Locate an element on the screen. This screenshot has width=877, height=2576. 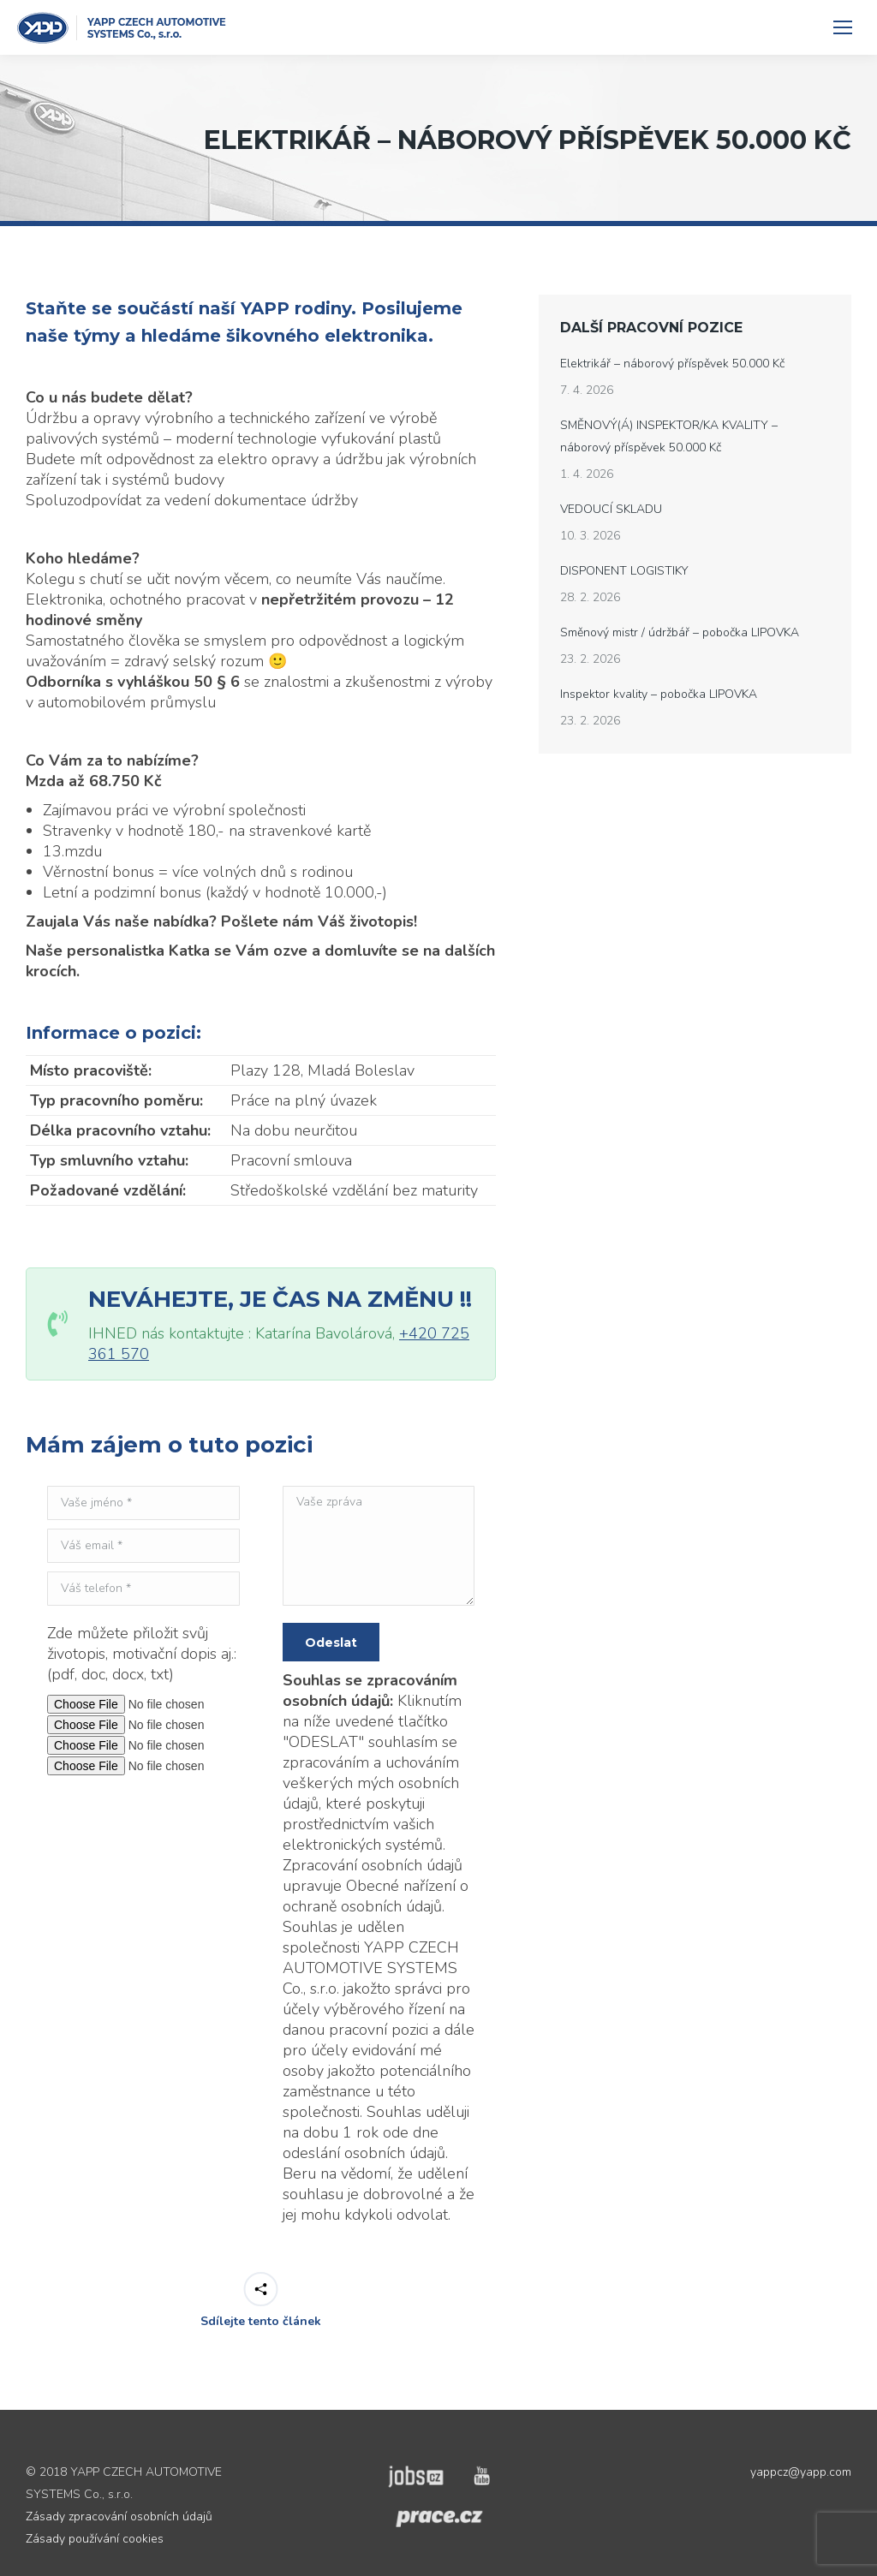
yappcz@yapp.com is located at coordinates (800, 2472).